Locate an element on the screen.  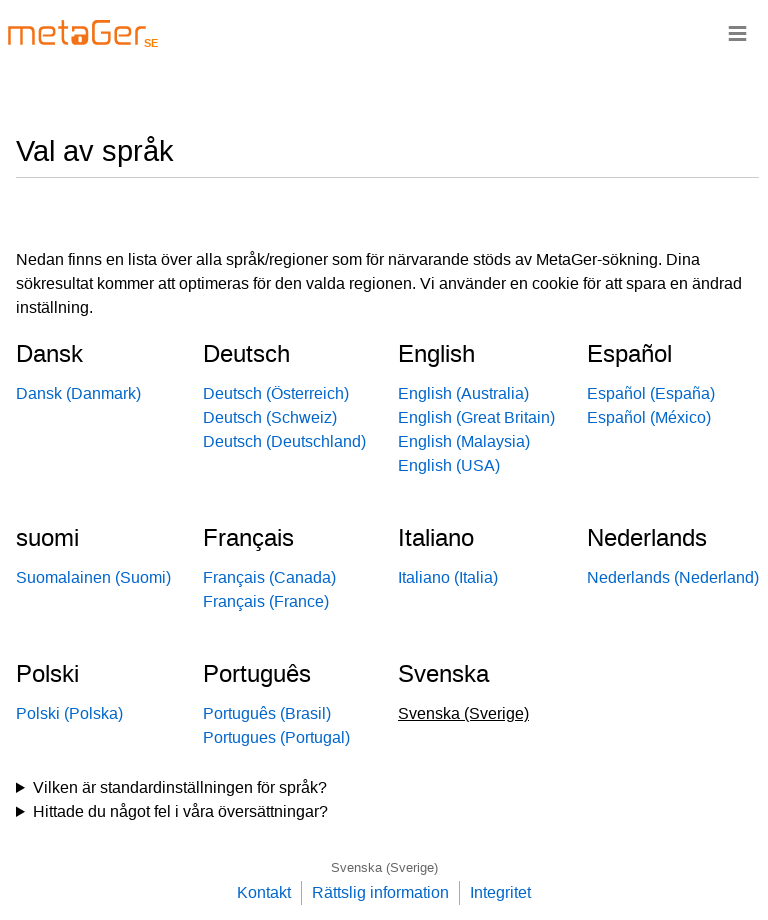
≡ [Navigationsbar] is located at coordinates (737, 32).